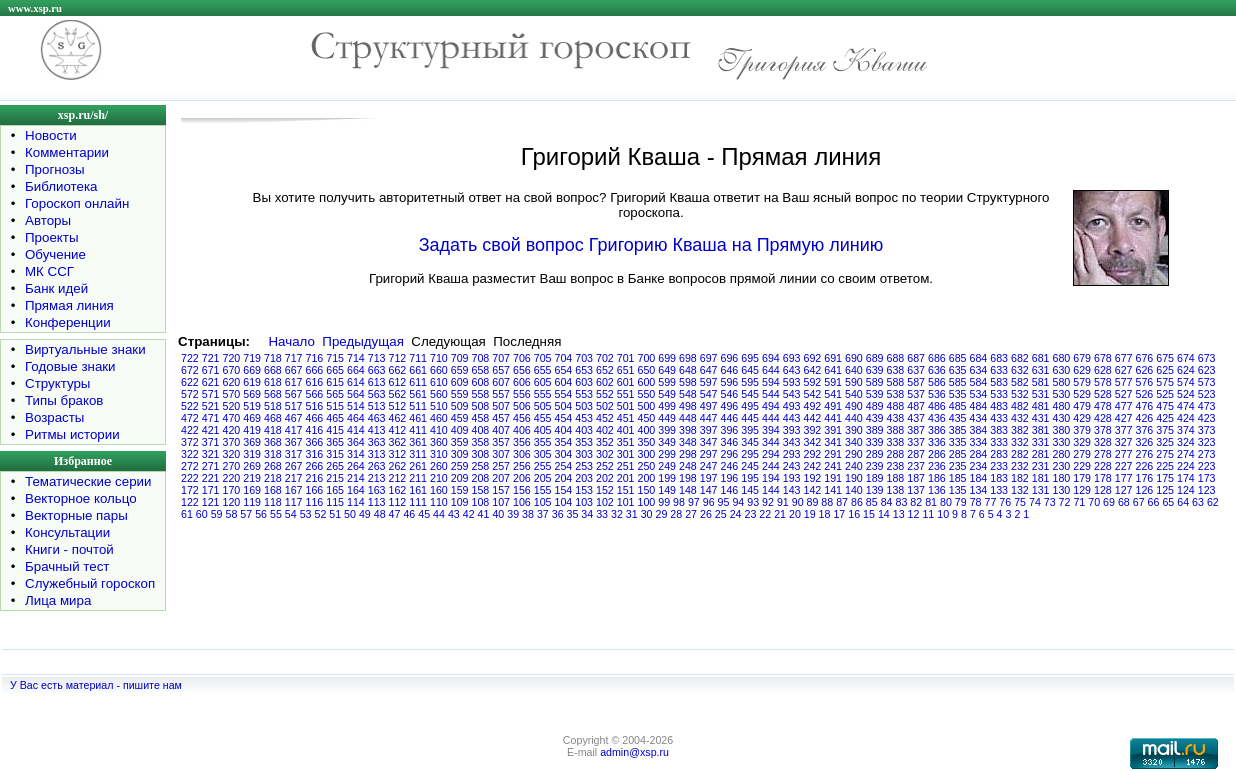 Image resolution: width=1236 pixels, height=772 pixels. I want to click on 598, so click(688, 382).